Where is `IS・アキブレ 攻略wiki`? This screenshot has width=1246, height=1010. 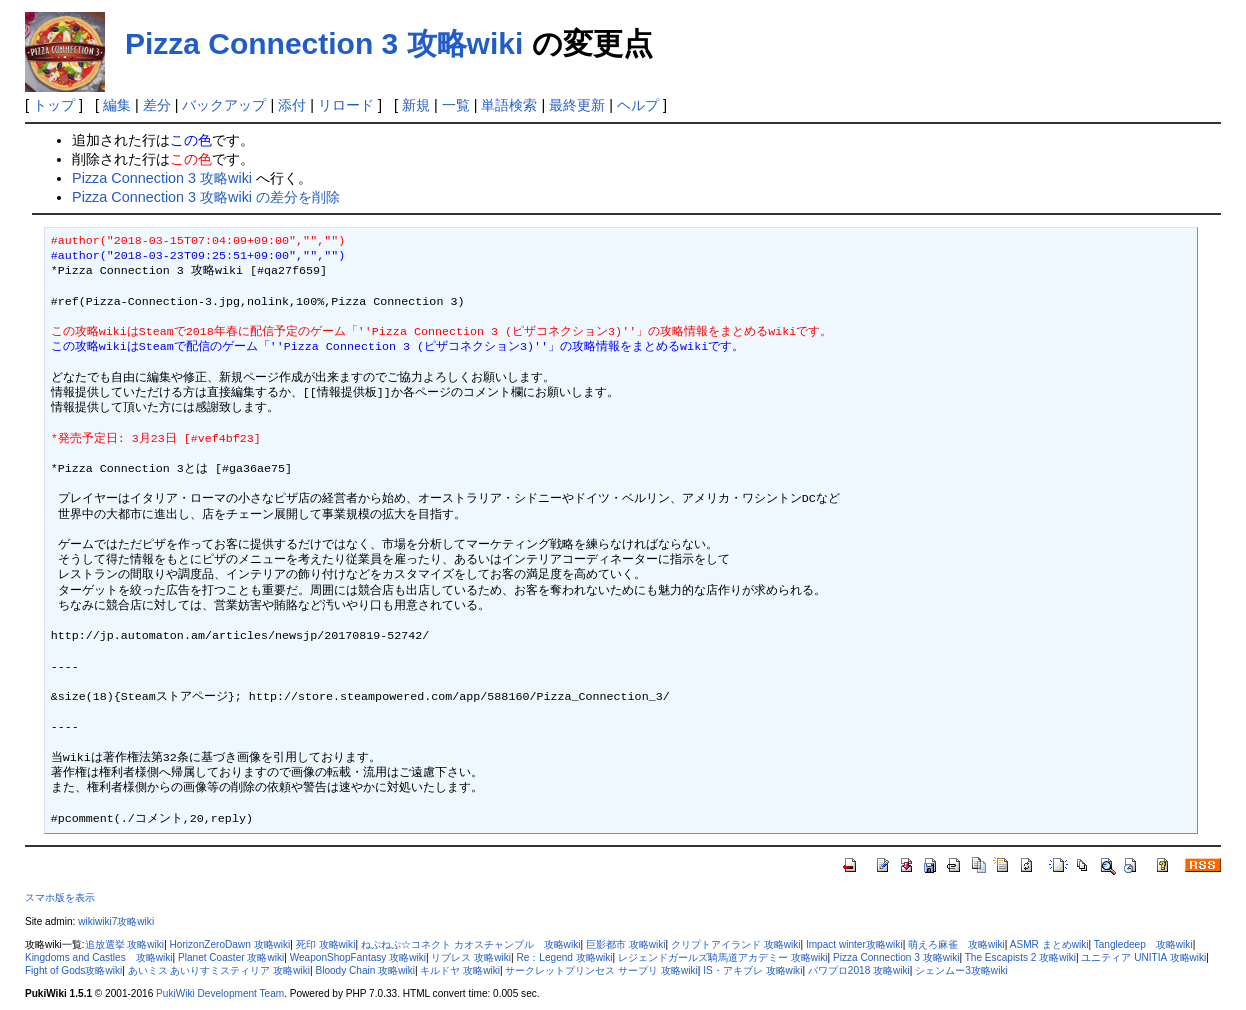 IS・アキブレ 攻略wiki is located at coordinates (752, 970).